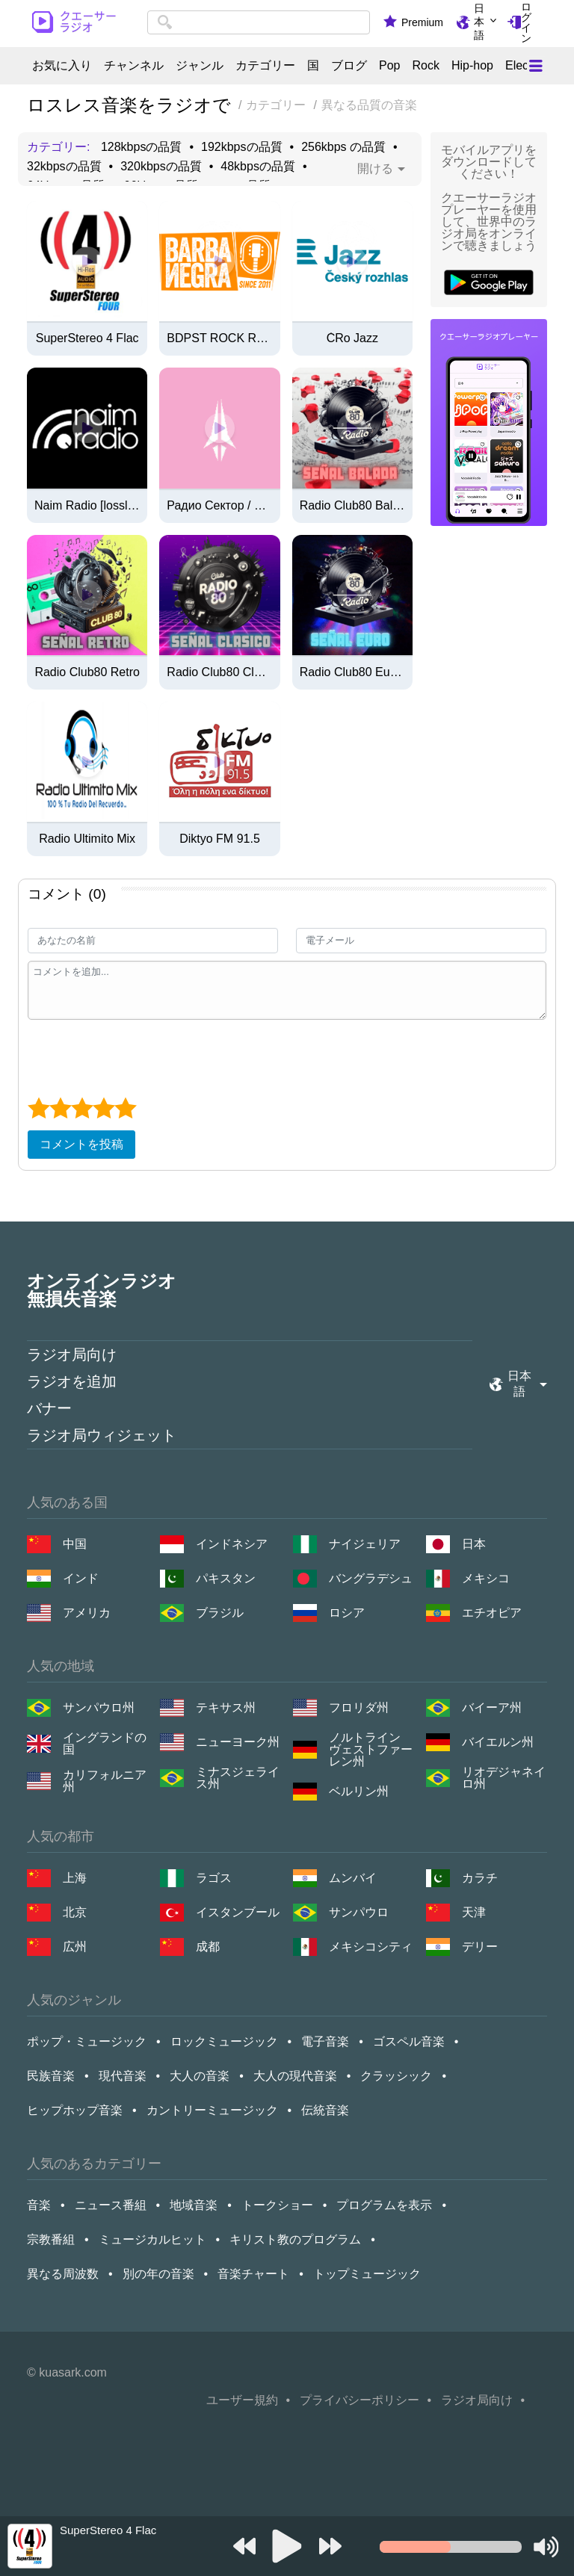  Describe the element at coordinates (242, 147) in the screenshot. I see `192kbpsの品質` at that location.